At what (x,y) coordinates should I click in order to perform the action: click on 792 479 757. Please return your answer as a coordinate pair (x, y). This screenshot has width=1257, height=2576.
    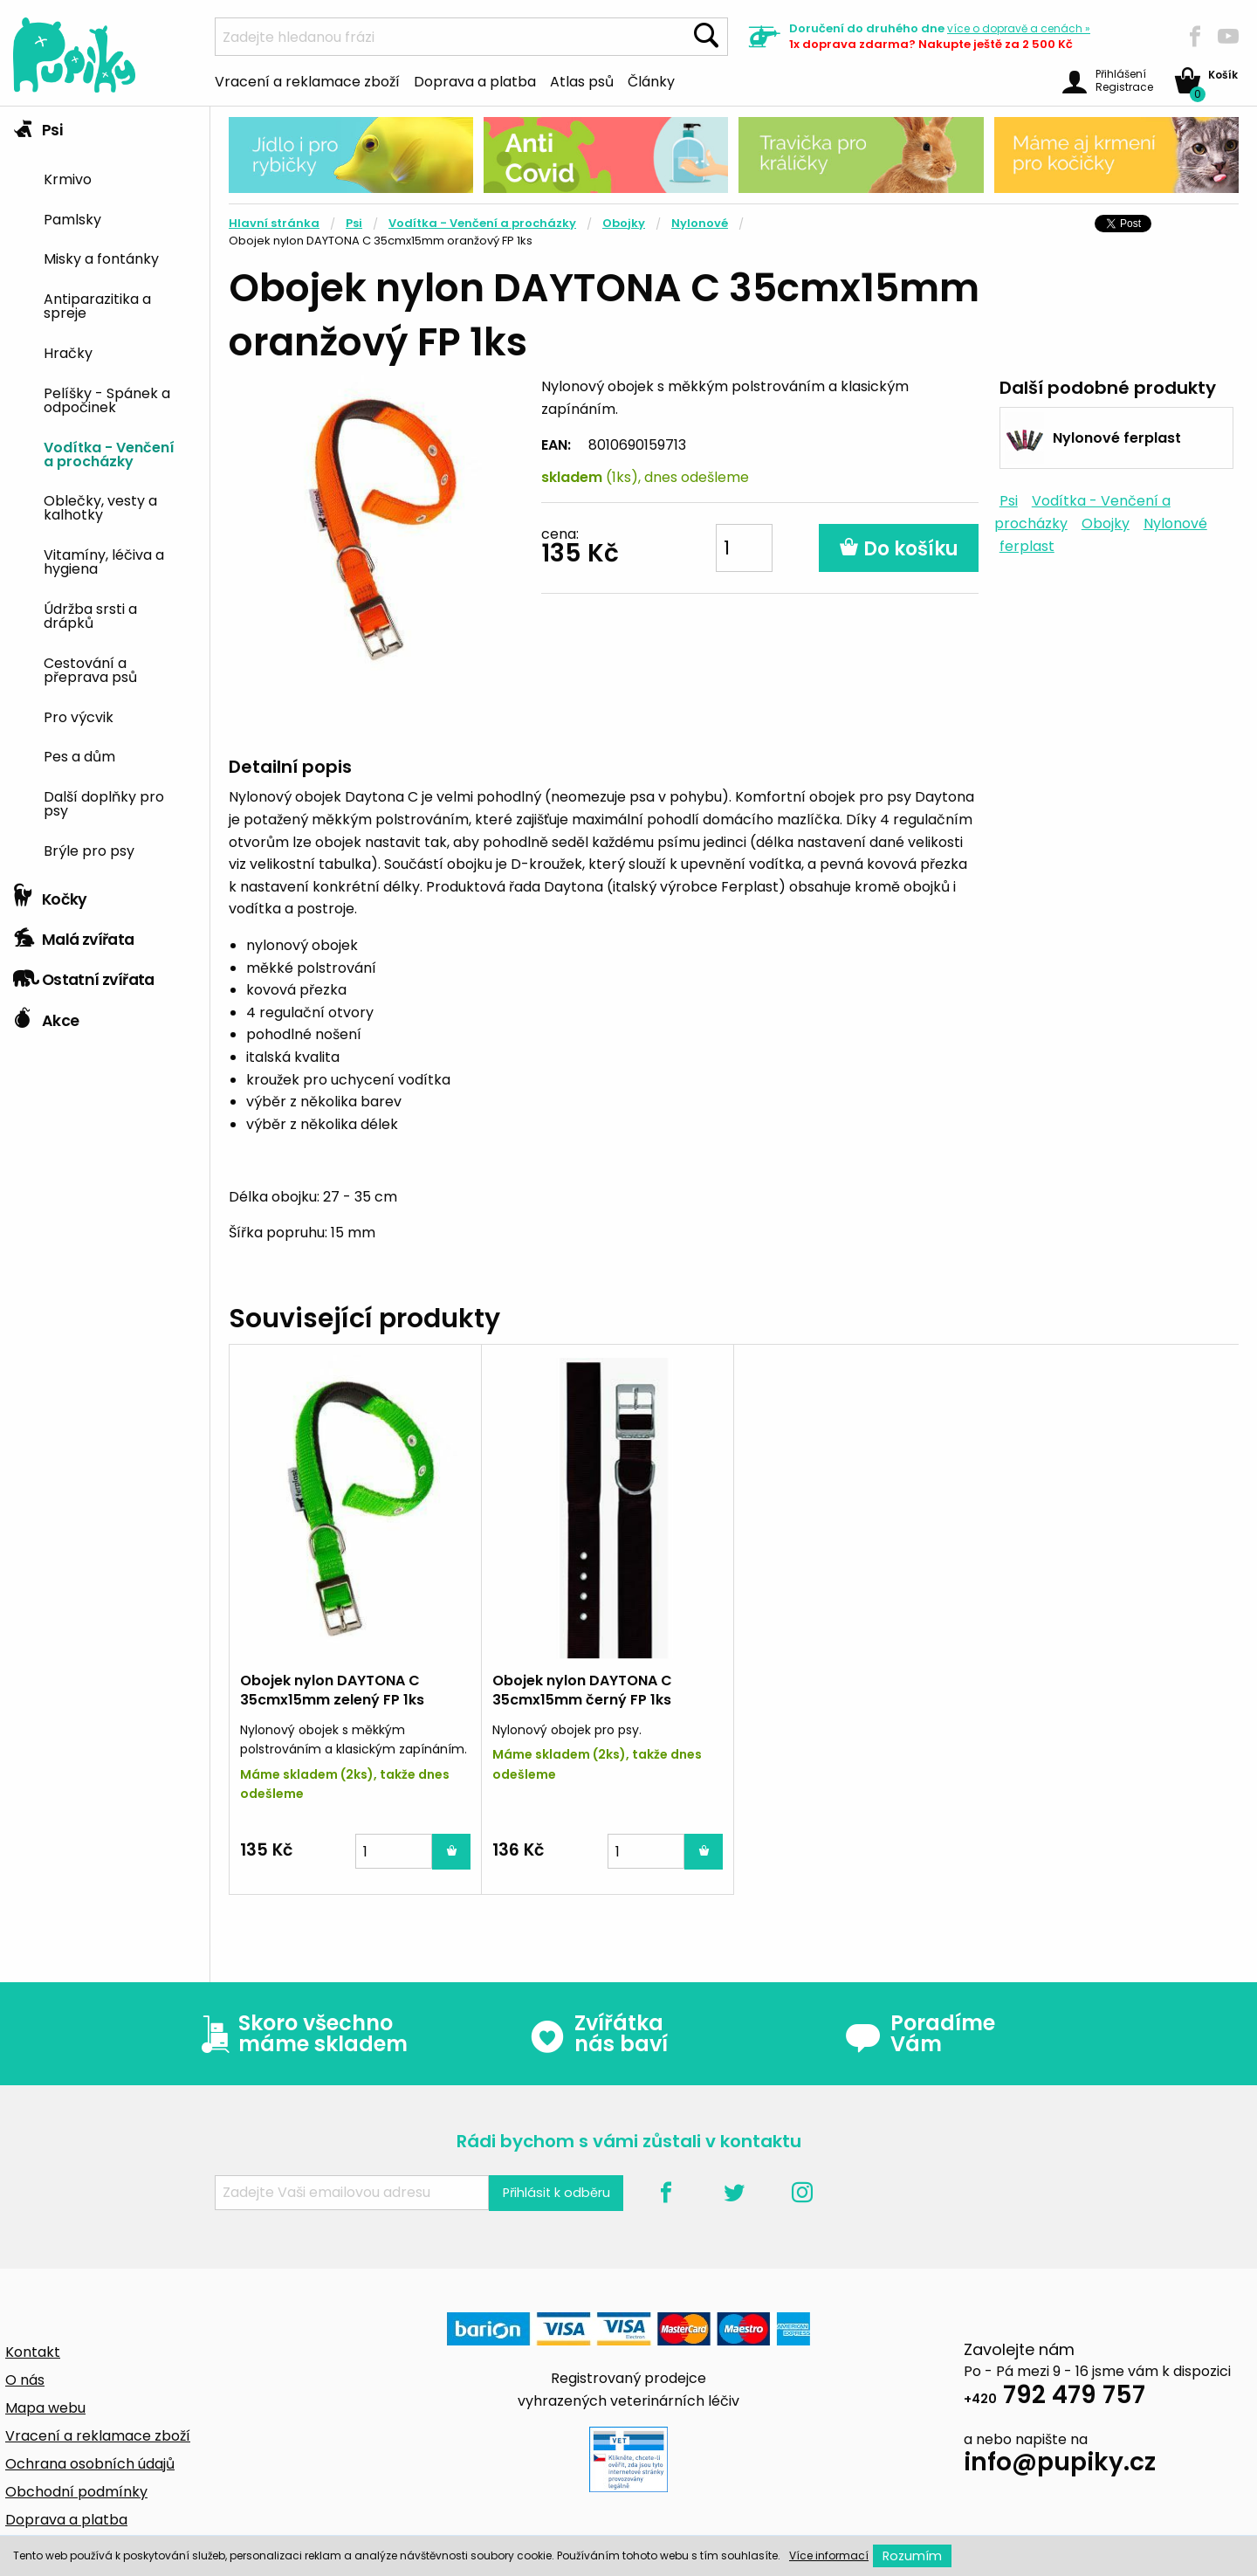
    Looking at the image, I should click on (1054, 2397).